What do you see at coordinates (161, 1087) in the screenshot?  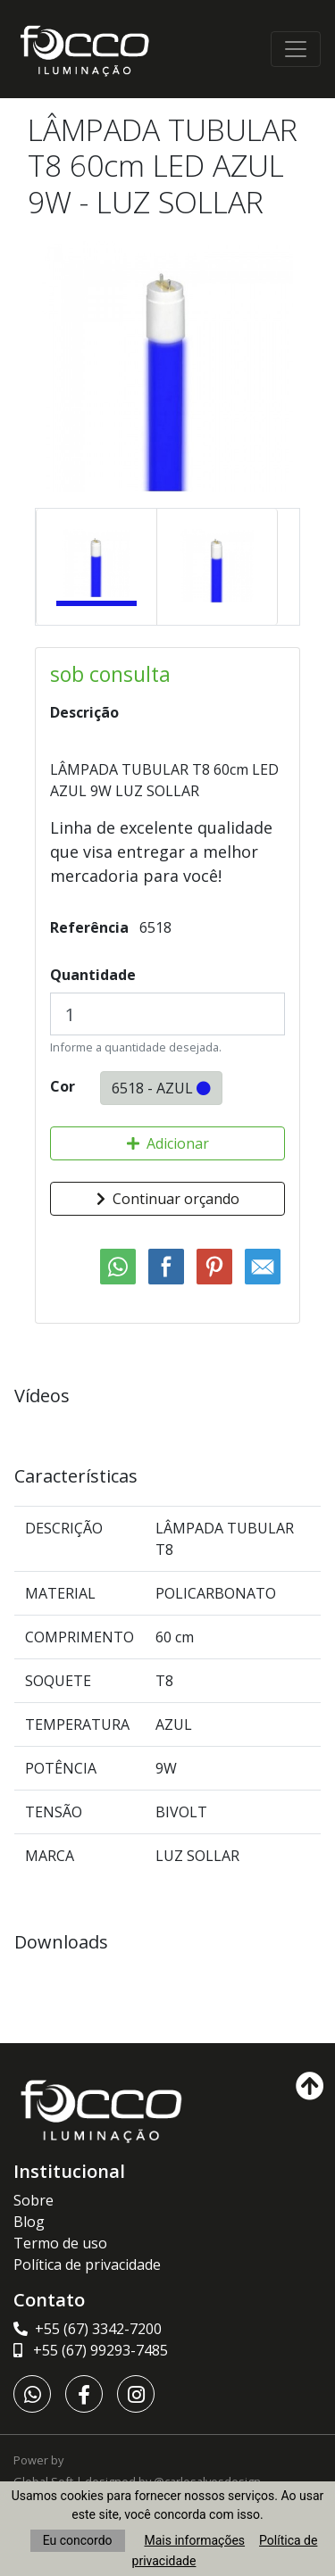 I see `6518 - AZUL` at bounding box center [161, 1087].